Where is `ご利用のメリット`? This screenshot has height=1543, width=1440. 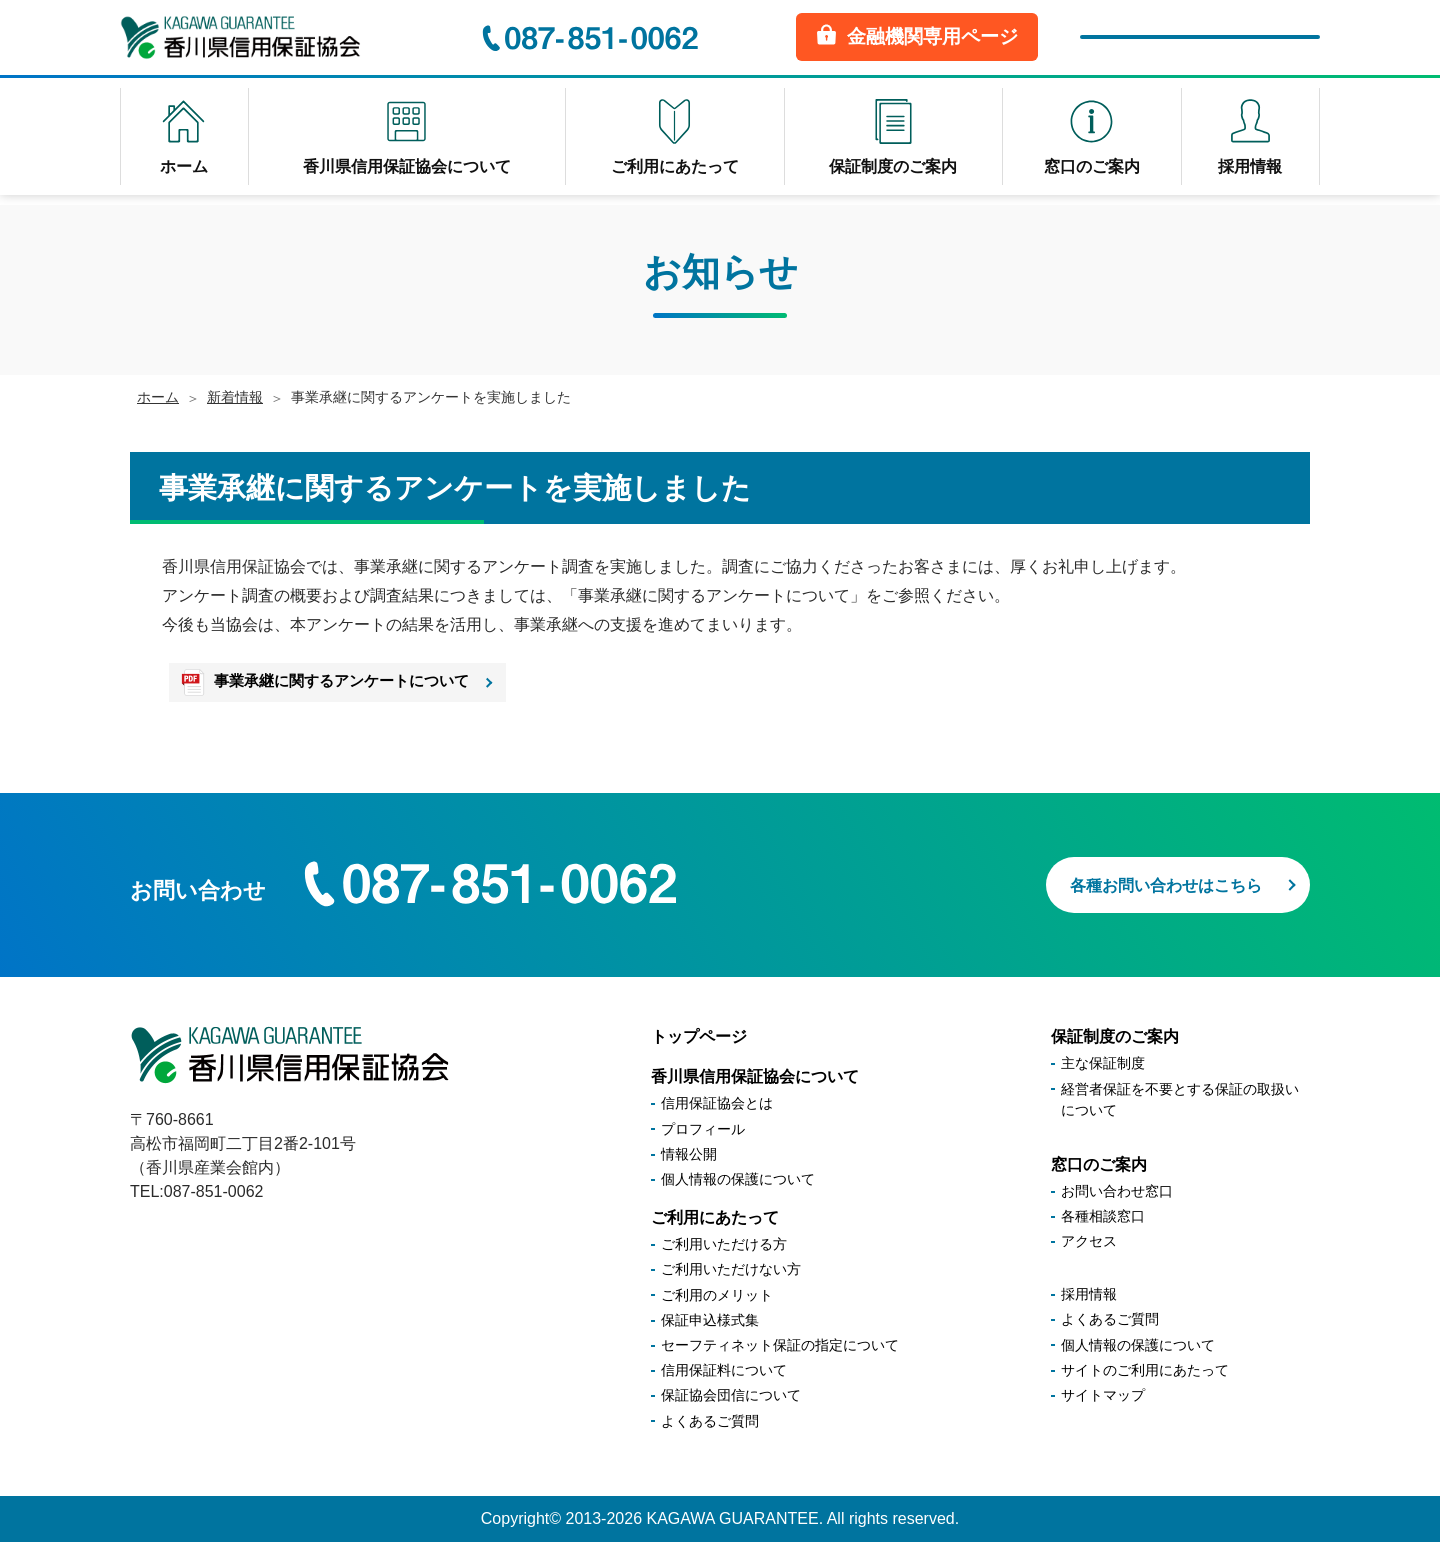 ご利用のメリット is located at coordinates (717, 1296).